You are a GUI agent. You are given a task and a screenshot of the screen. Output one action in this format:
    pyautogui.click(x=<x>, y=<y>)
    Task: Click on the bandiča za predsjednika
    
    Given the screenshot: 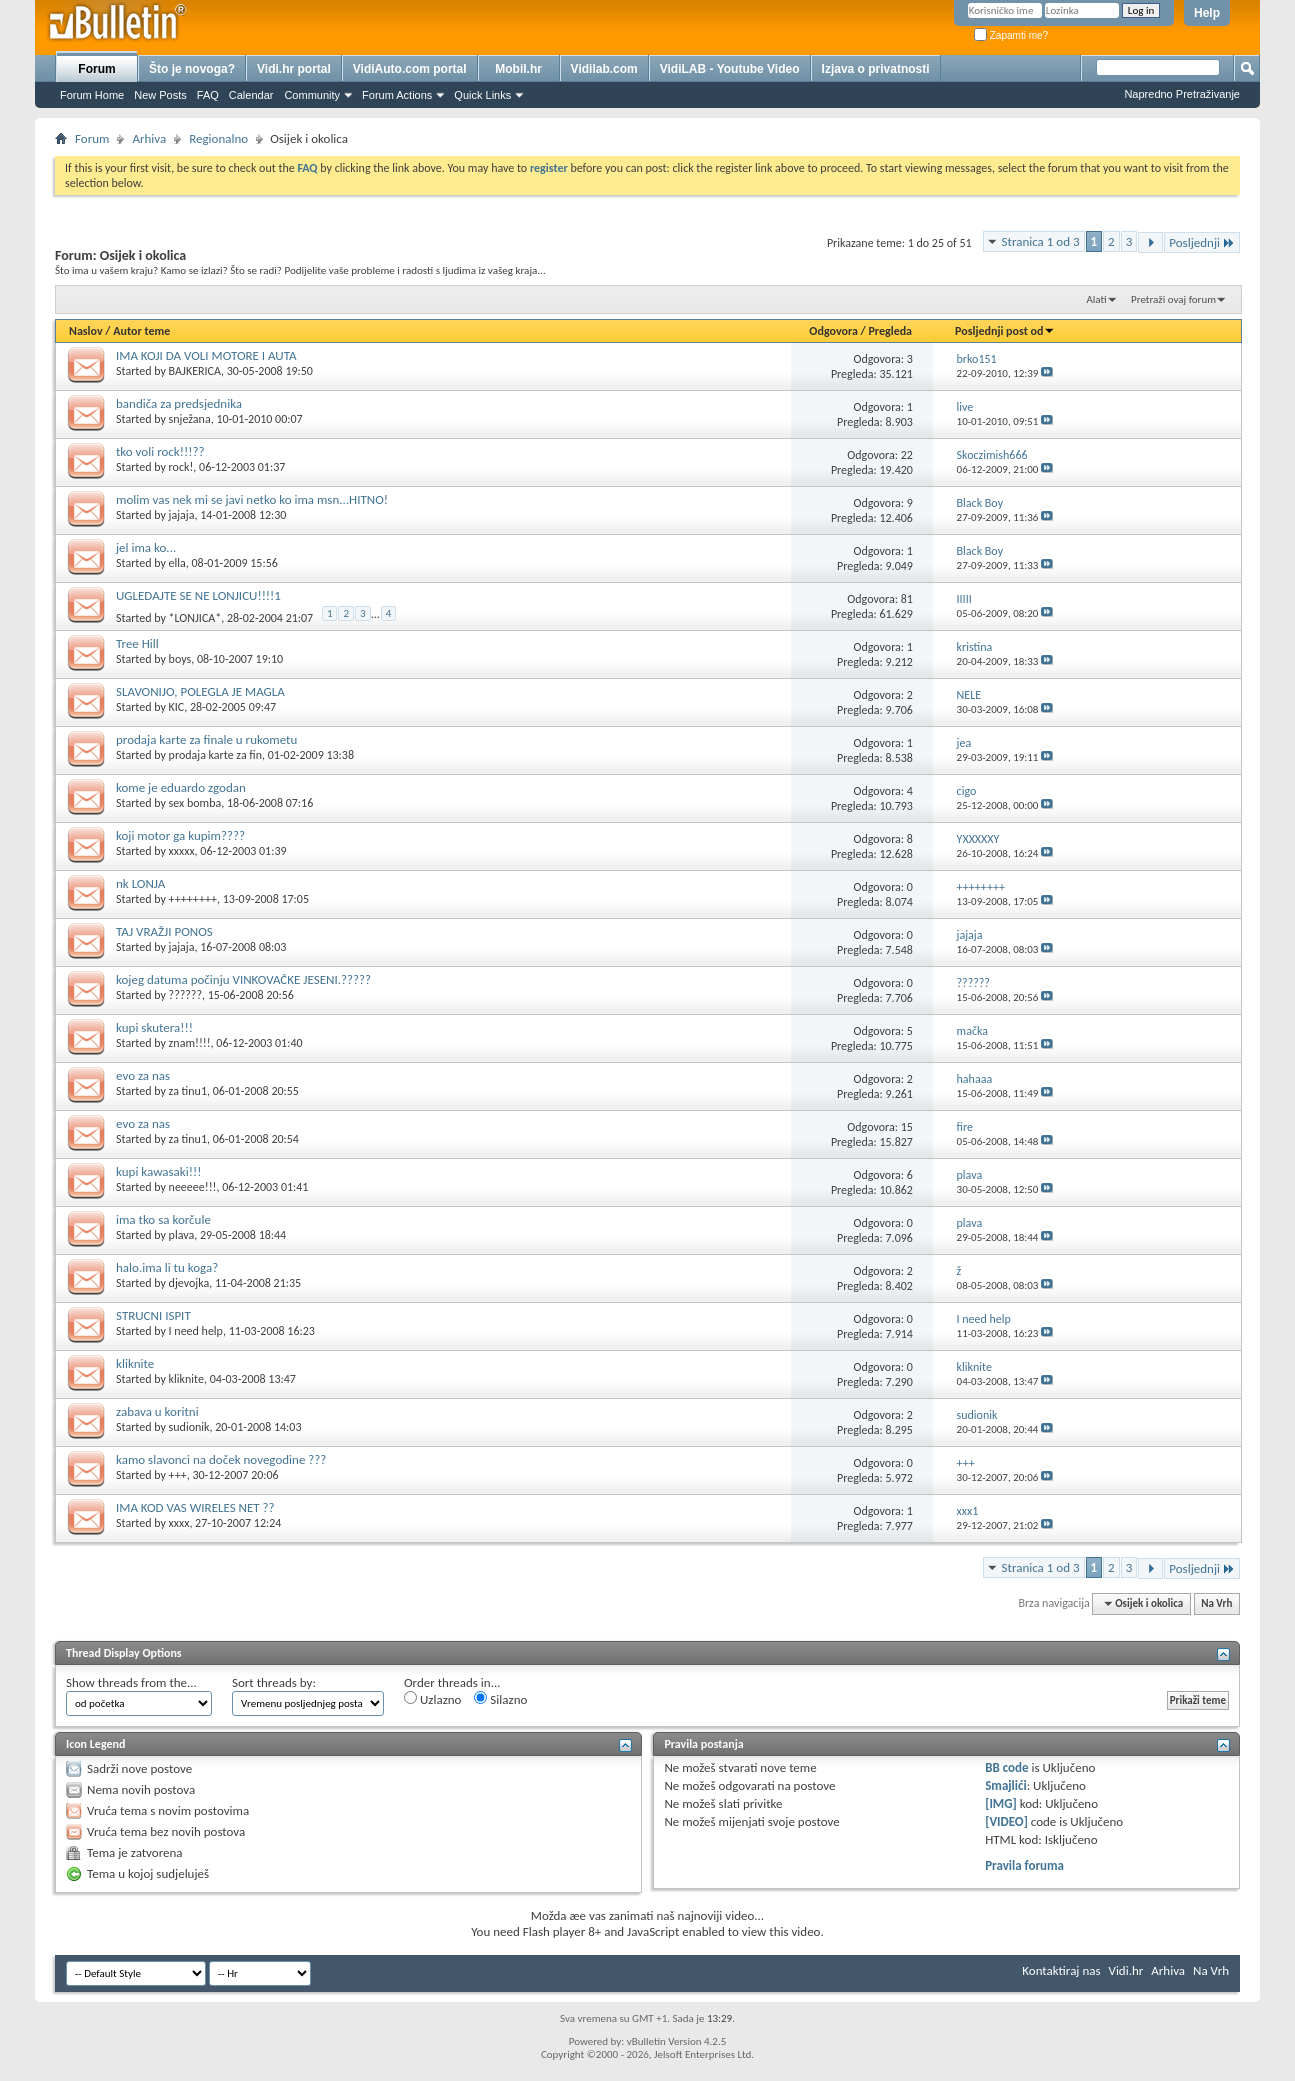 What is the action you would take?
    pyautogui.click(x=179, y=403)
    